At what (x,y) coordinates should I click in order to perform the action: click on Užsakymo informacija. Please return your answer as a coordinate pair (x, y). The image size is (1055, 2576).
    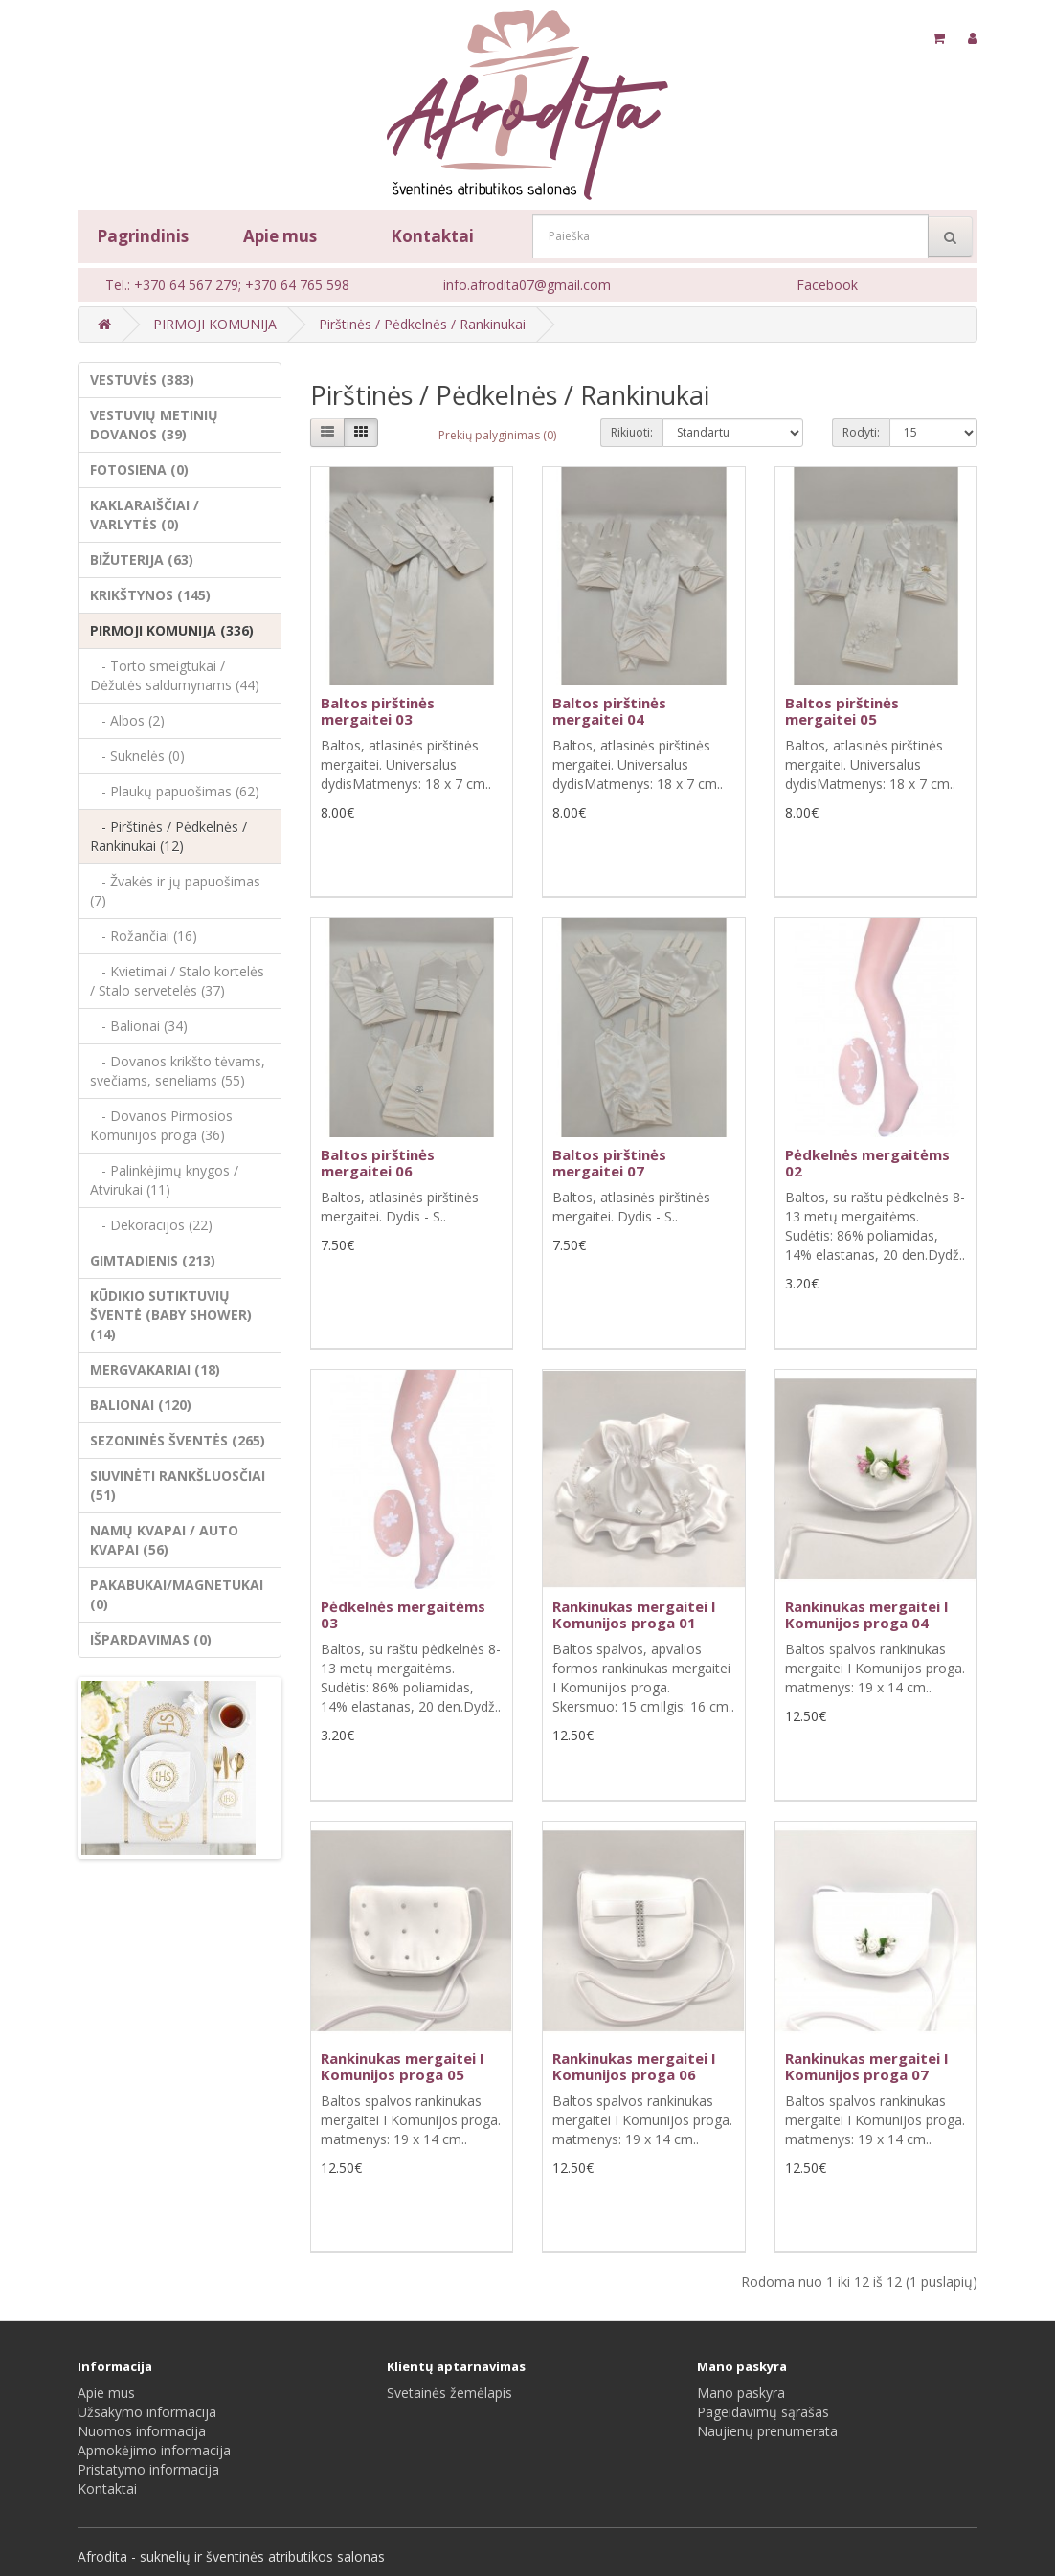
    Looking at the image, I should click on (147, 2412).